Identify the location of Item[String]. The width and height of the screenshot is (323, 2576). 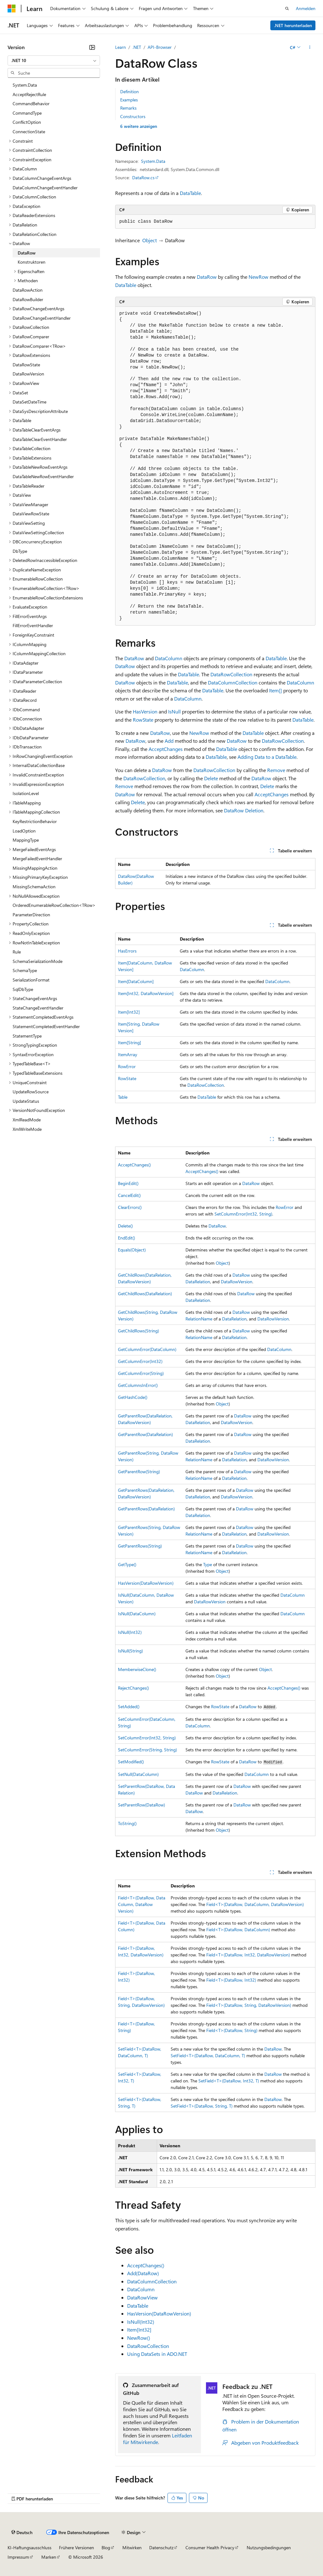
(129, 1042).